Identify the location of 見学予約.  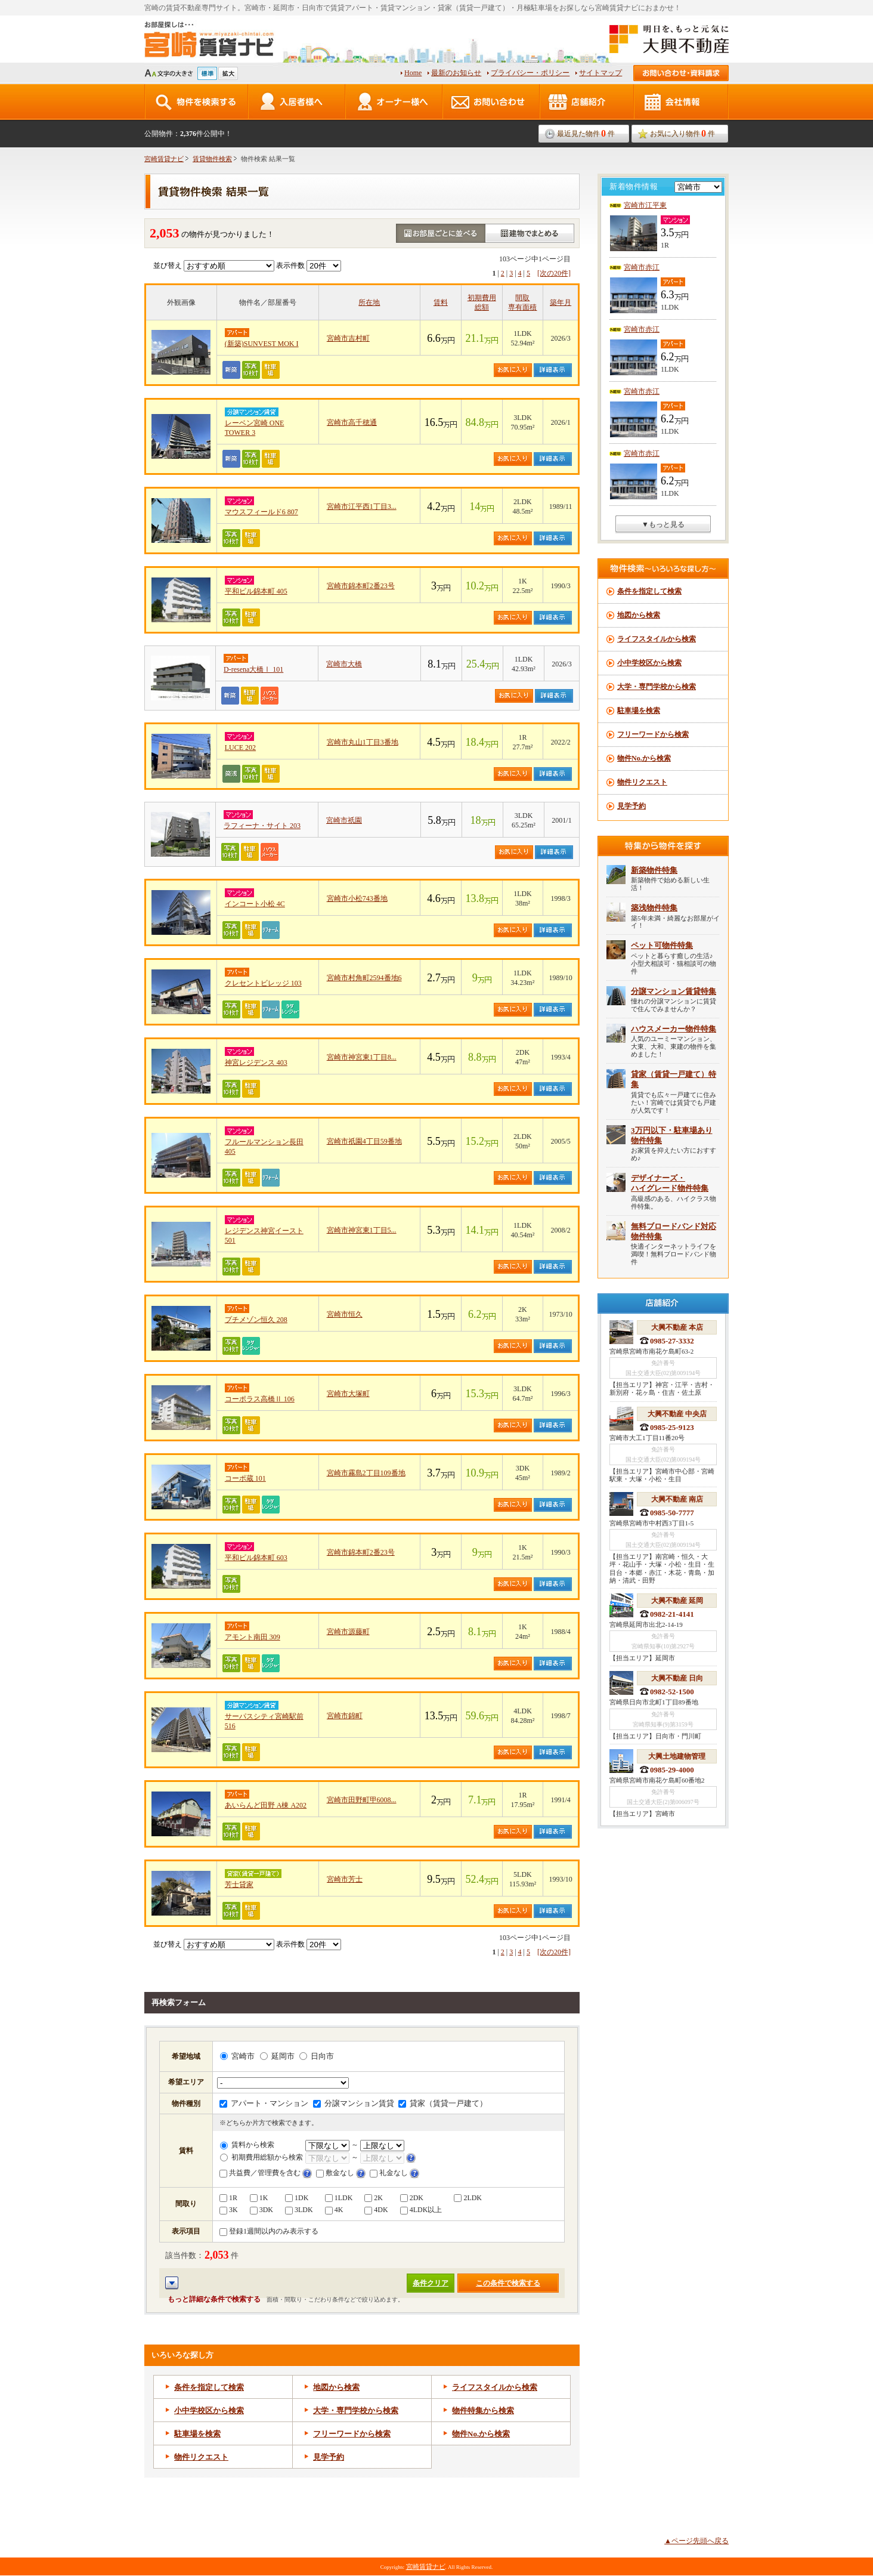
(328, 2457).